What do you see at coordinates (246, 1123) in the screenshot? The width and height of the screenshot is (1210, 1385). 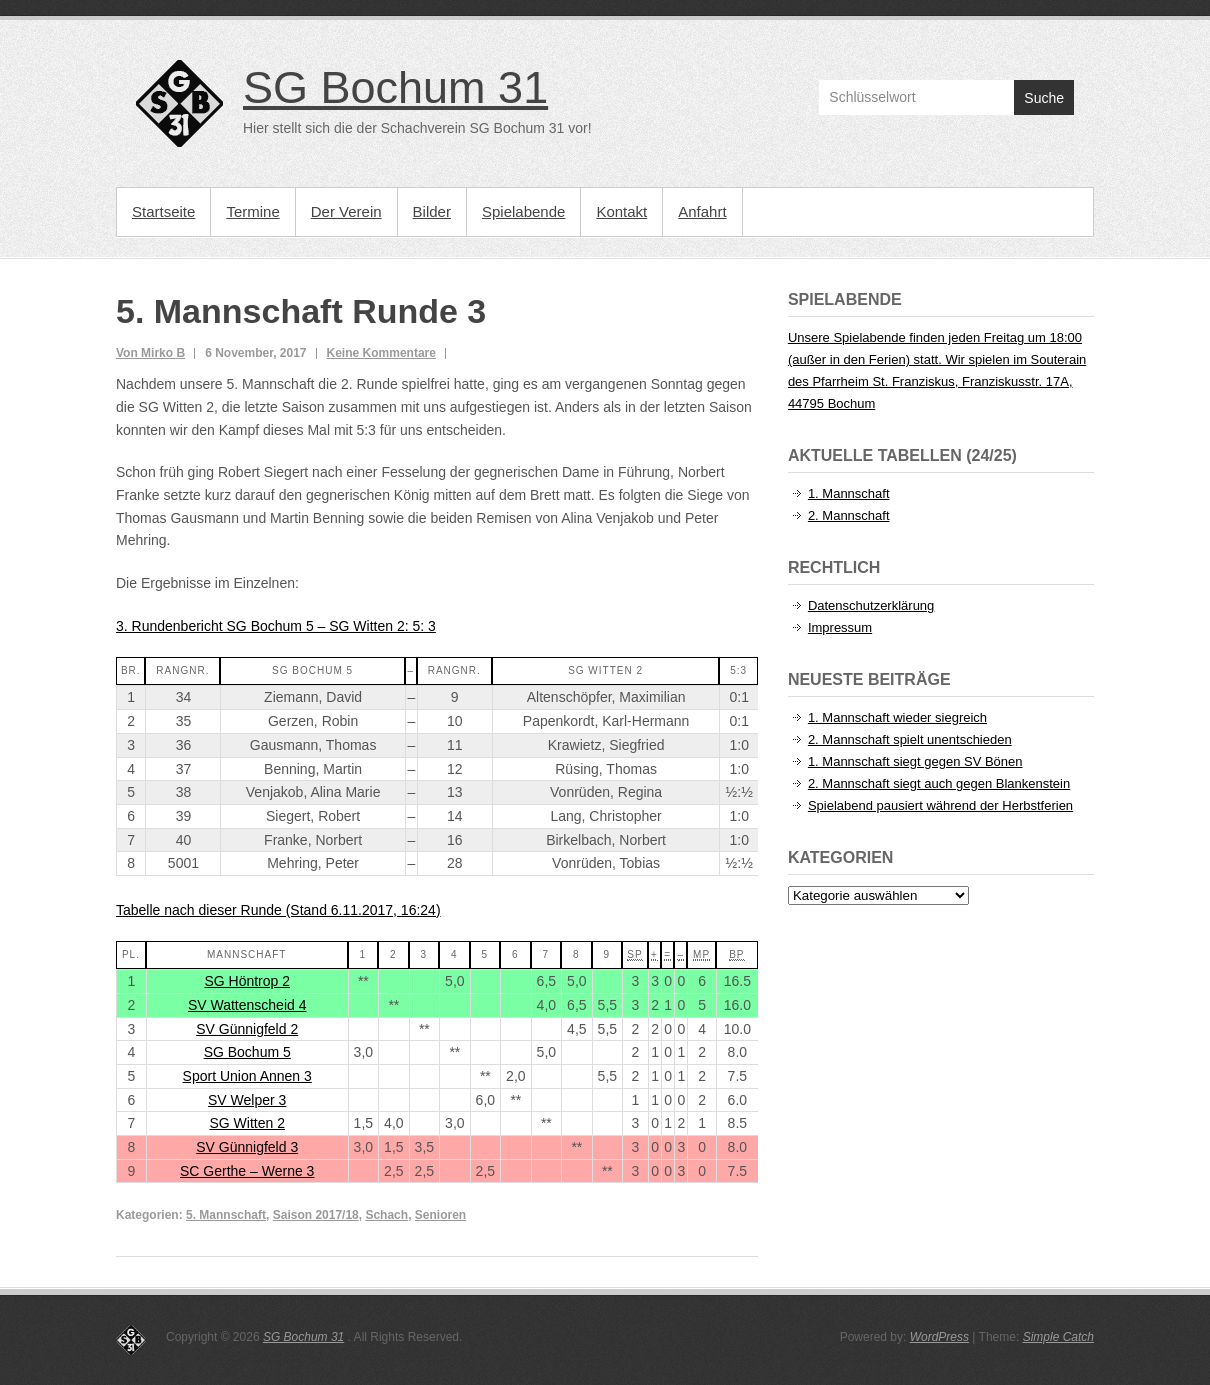 I see `SG Witten 2` at bounding box center [246, 1123].